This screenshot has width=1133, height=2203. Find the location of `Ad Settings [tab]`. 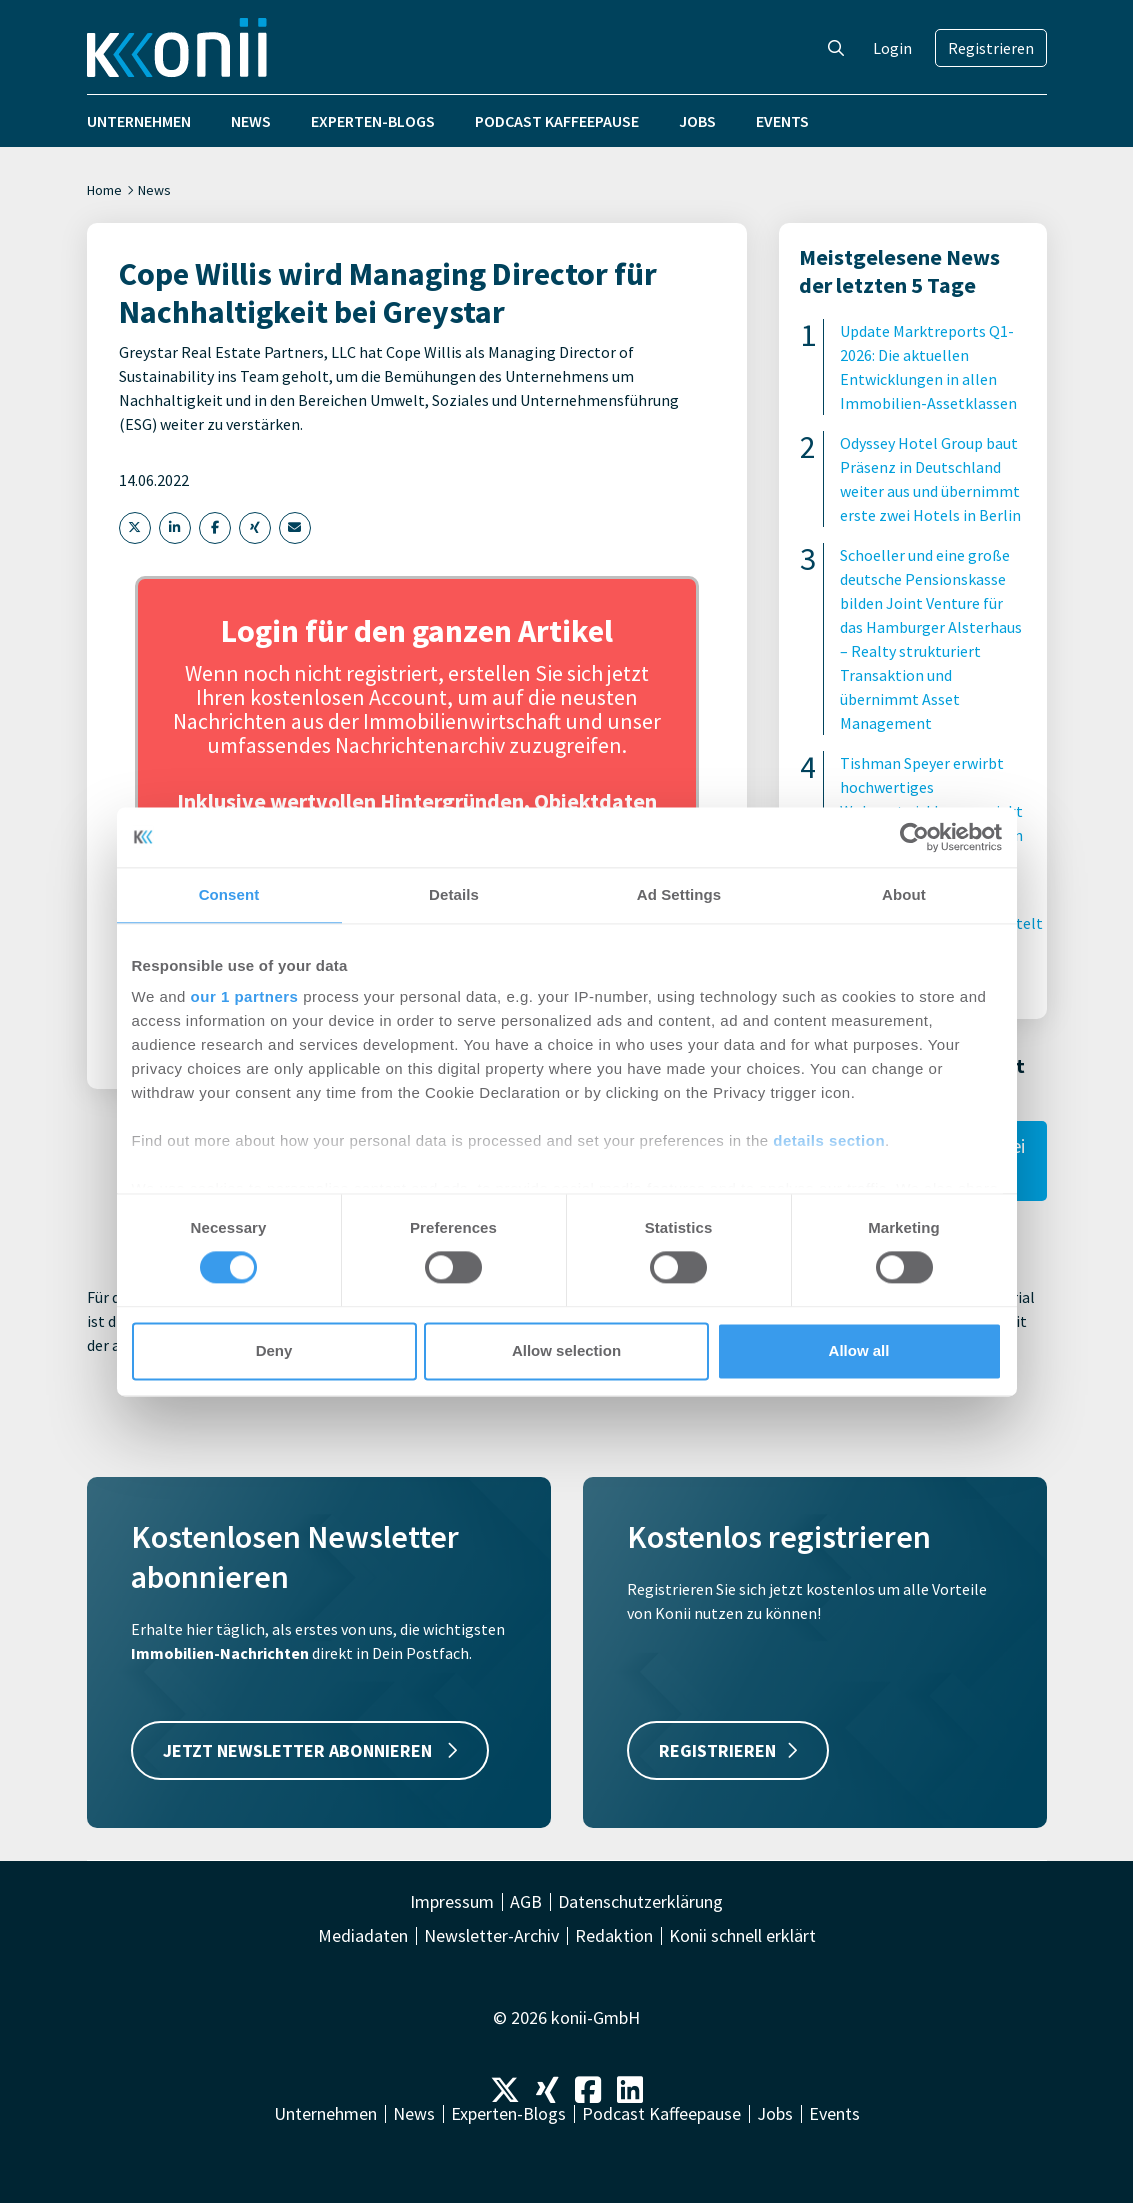

Ad Settings [tab] is located at coordinates (679, 894).